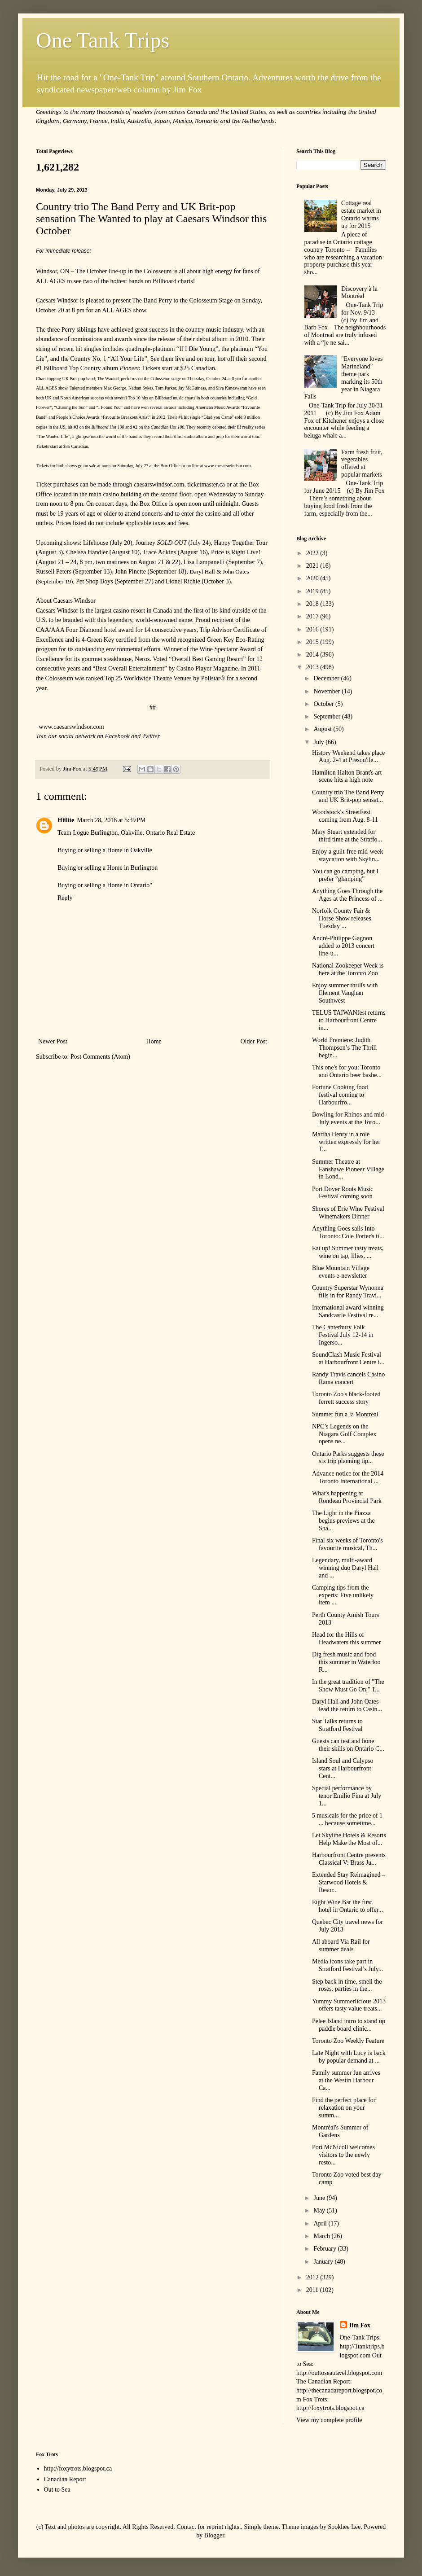  What do you see at coordinates (359, 292) in the screenshot?
I see `Discovery à la Montréal` at bounding box center [359, 292].